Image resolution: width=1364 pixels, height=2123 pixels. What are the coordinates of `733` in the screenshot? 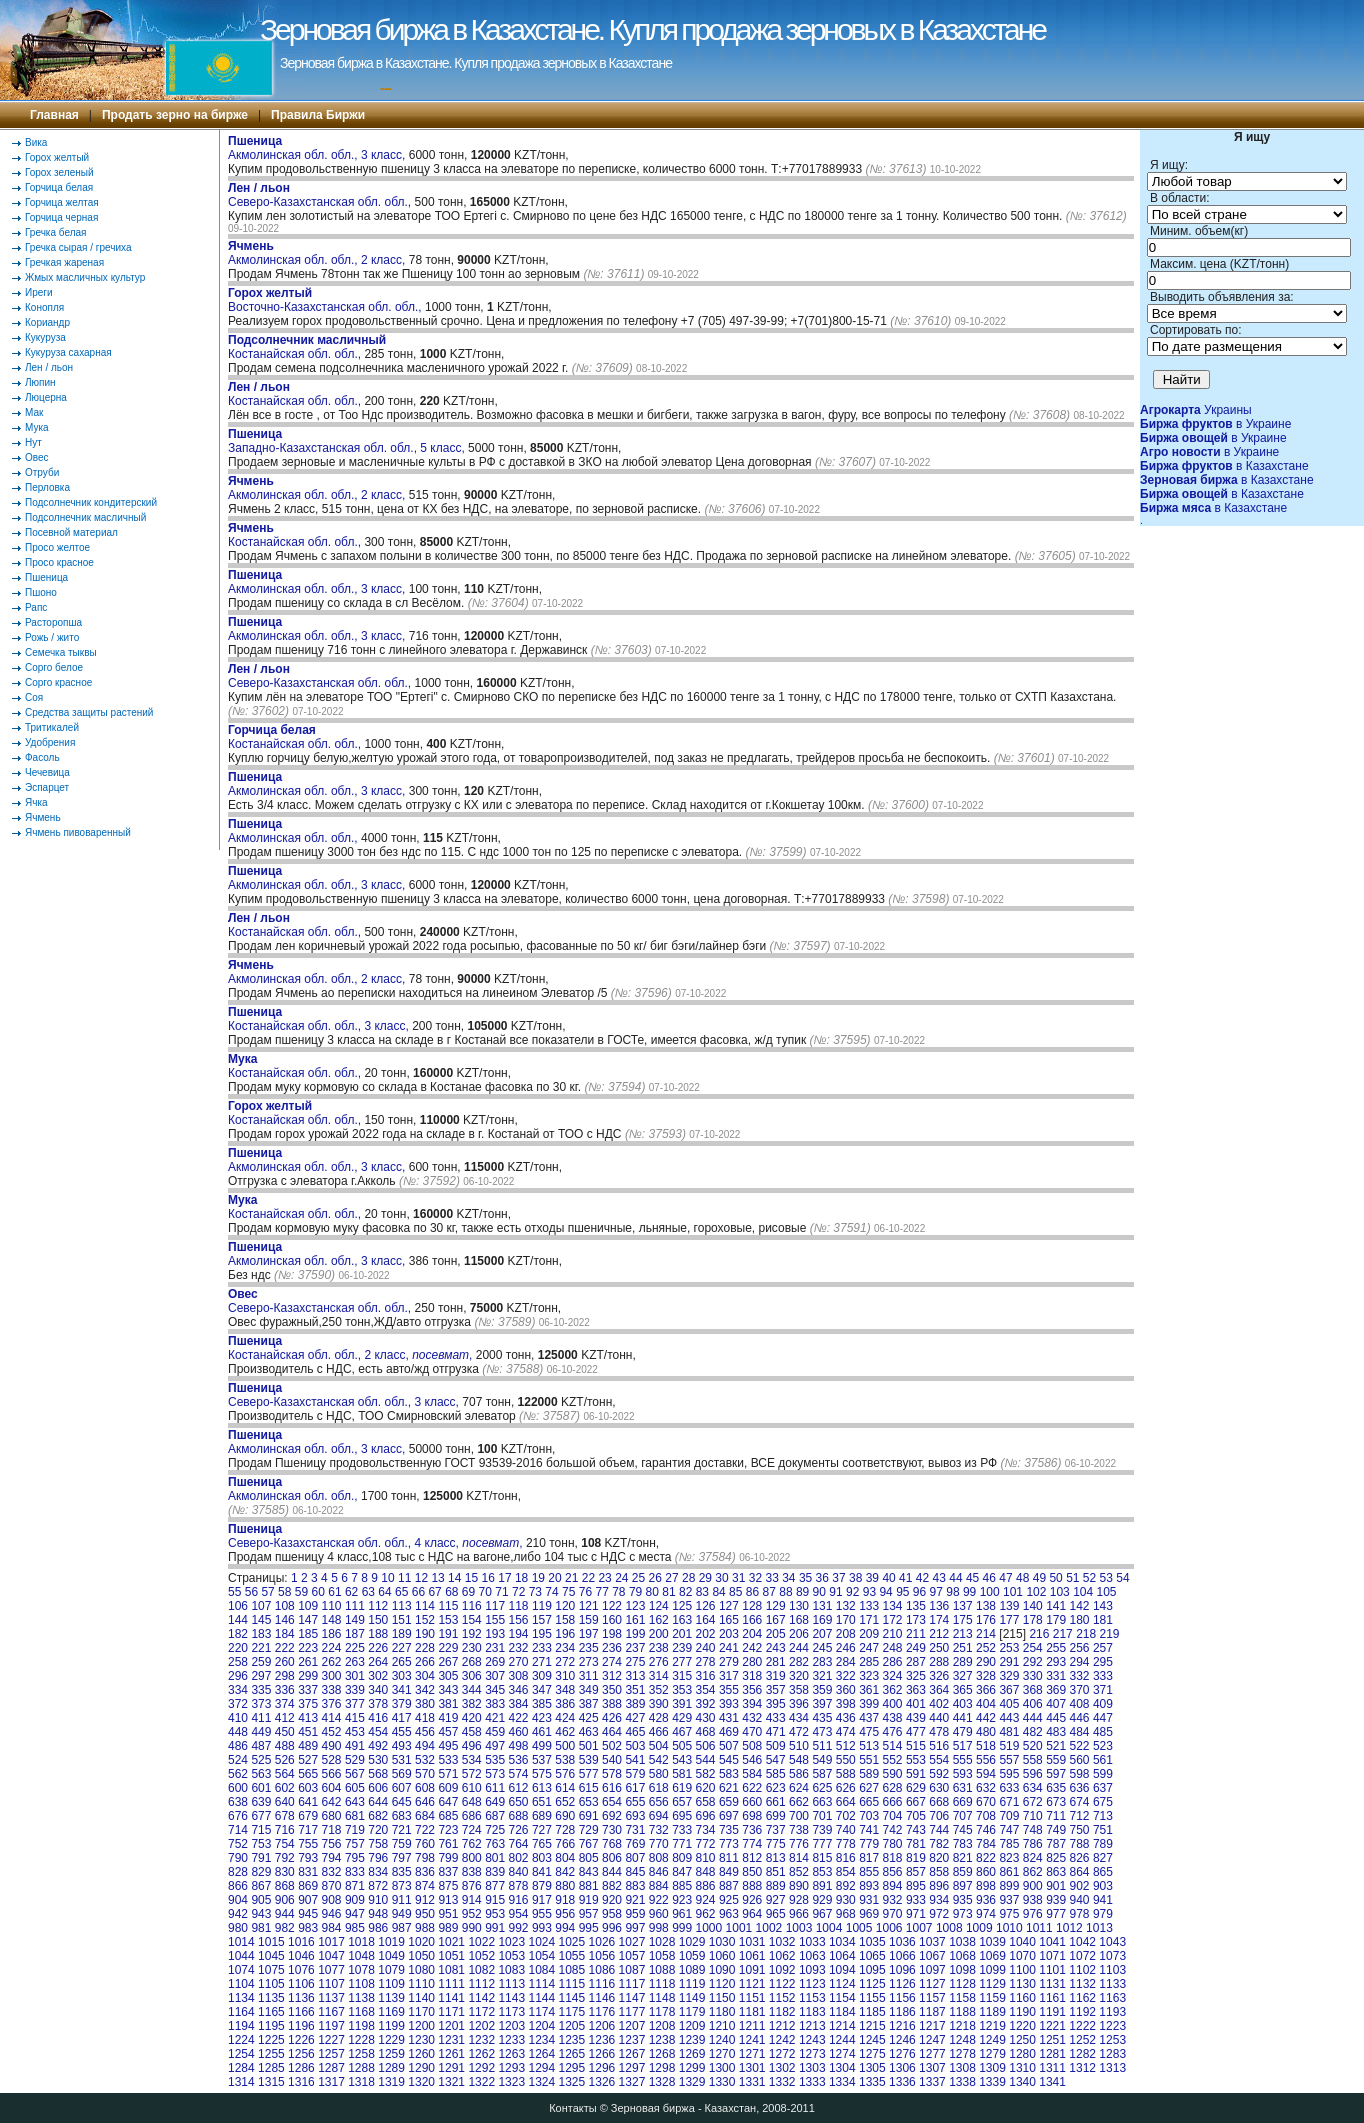 It's located at (682, 1830).